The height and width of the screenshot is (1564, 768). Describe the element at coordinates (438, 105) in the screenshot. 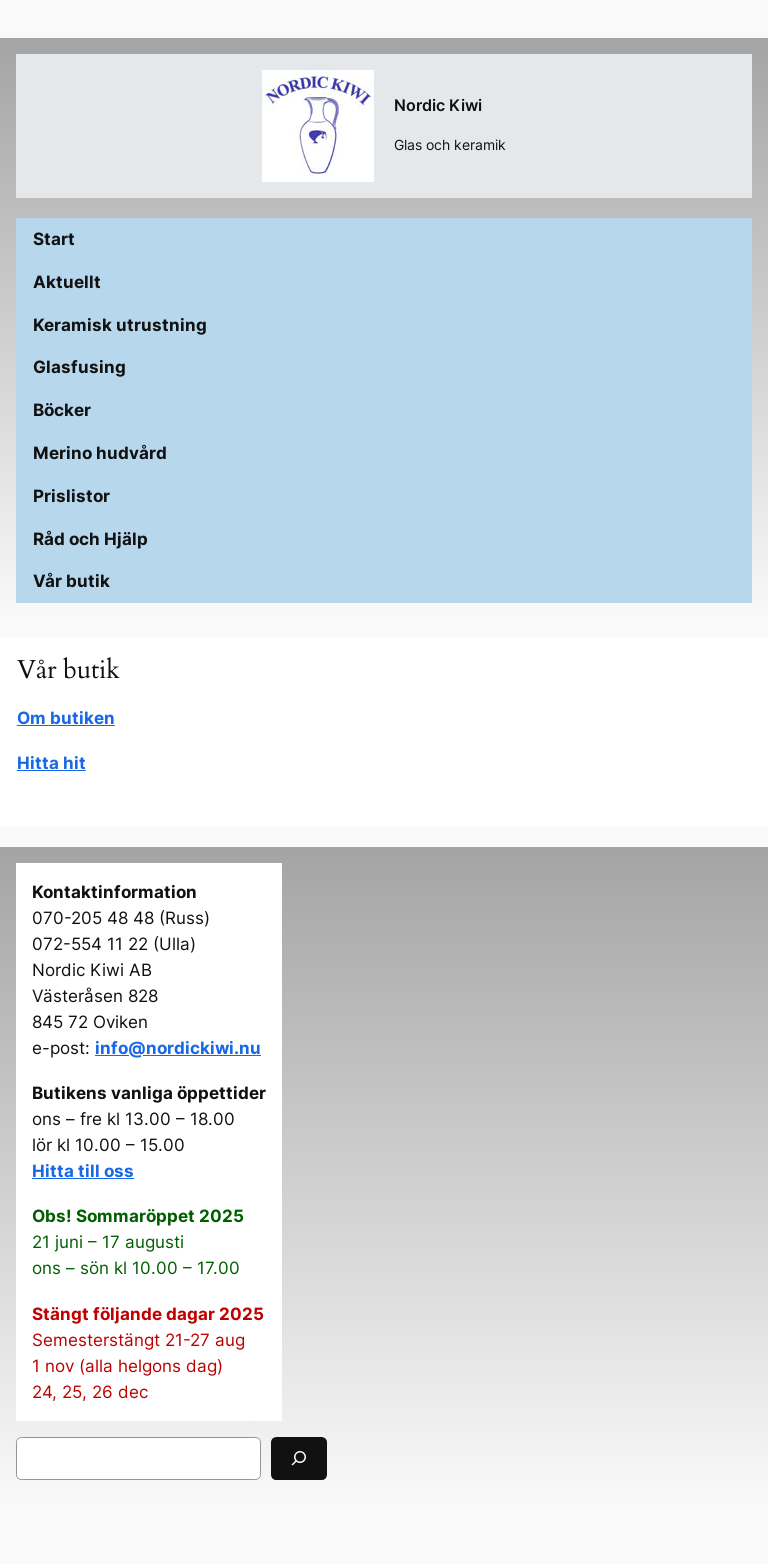

I see `Nordic Kiwi` at that location.